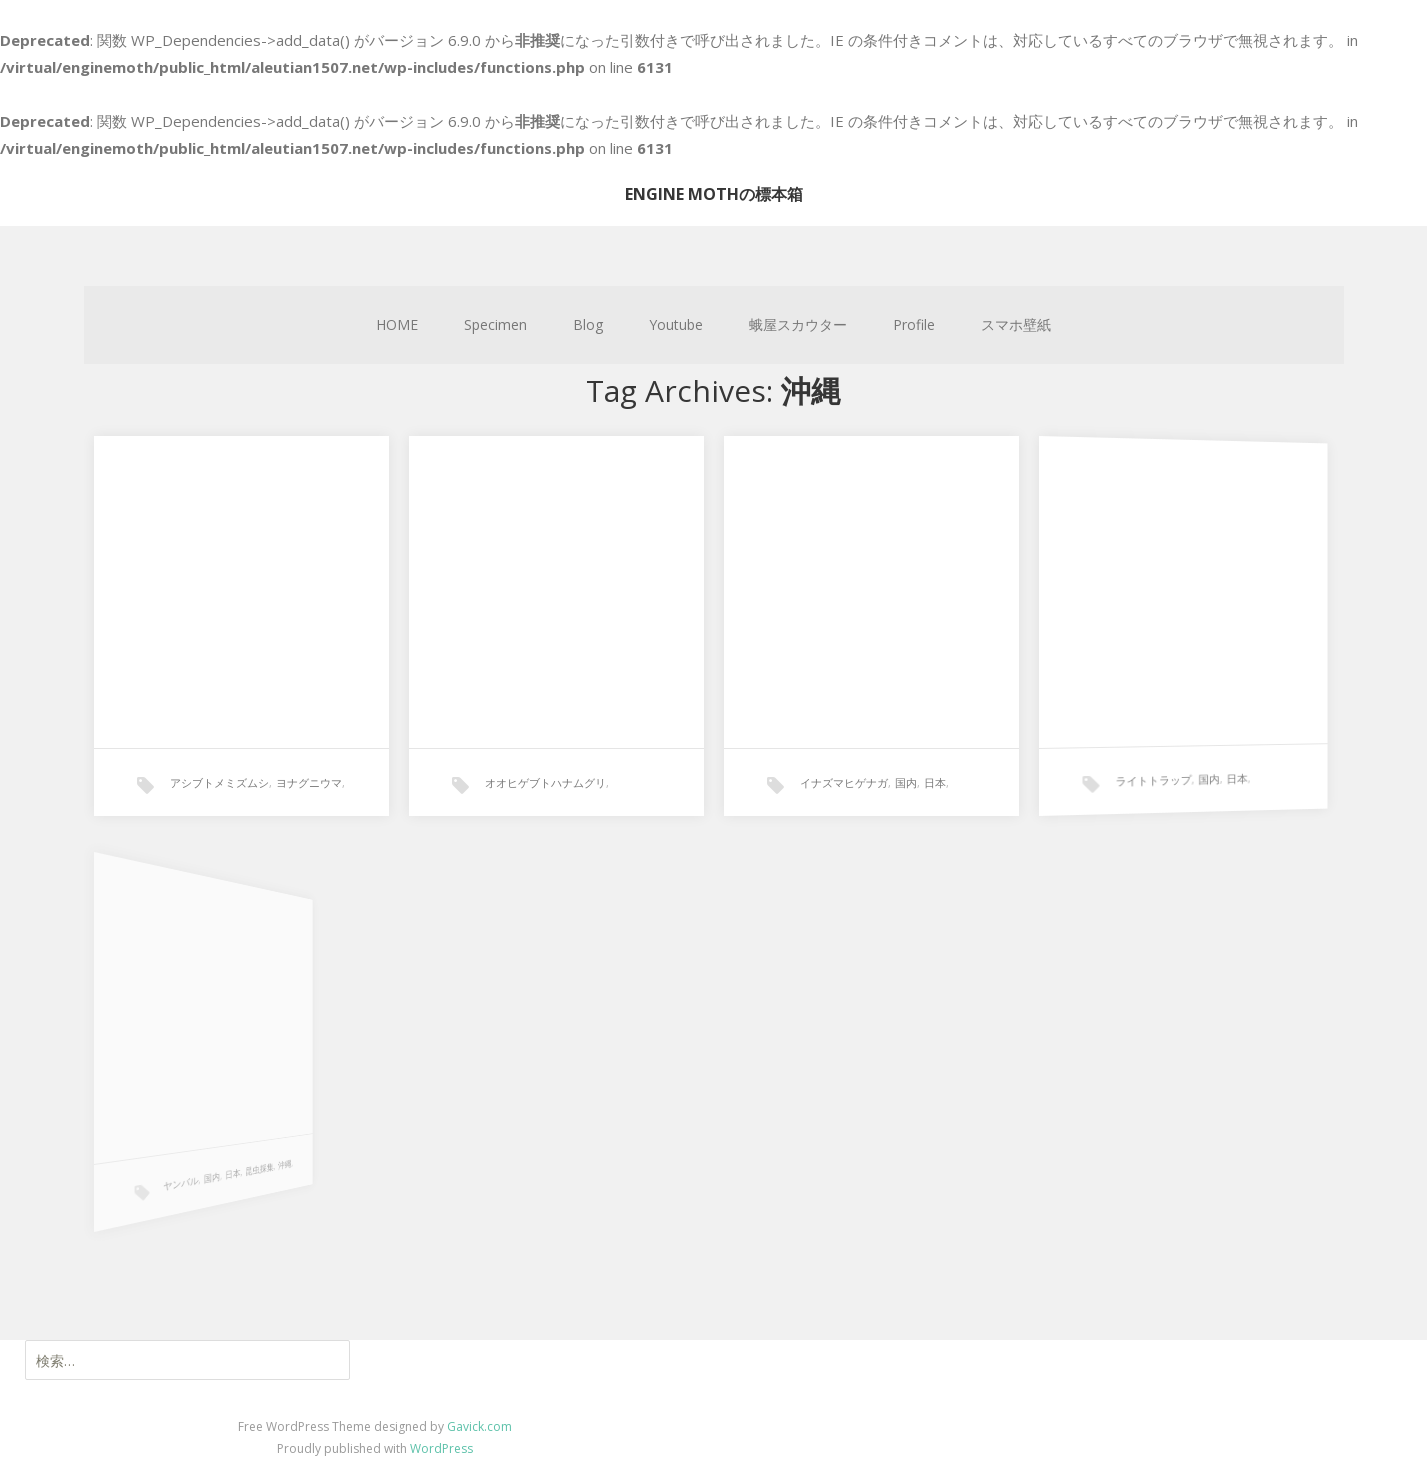 Image resolution: width=1427 pixels, height=1459 pixels. What do you see at coordinates (495, 324) in the screenshot?
I see `Specimen` at bounding box center [495, 324].